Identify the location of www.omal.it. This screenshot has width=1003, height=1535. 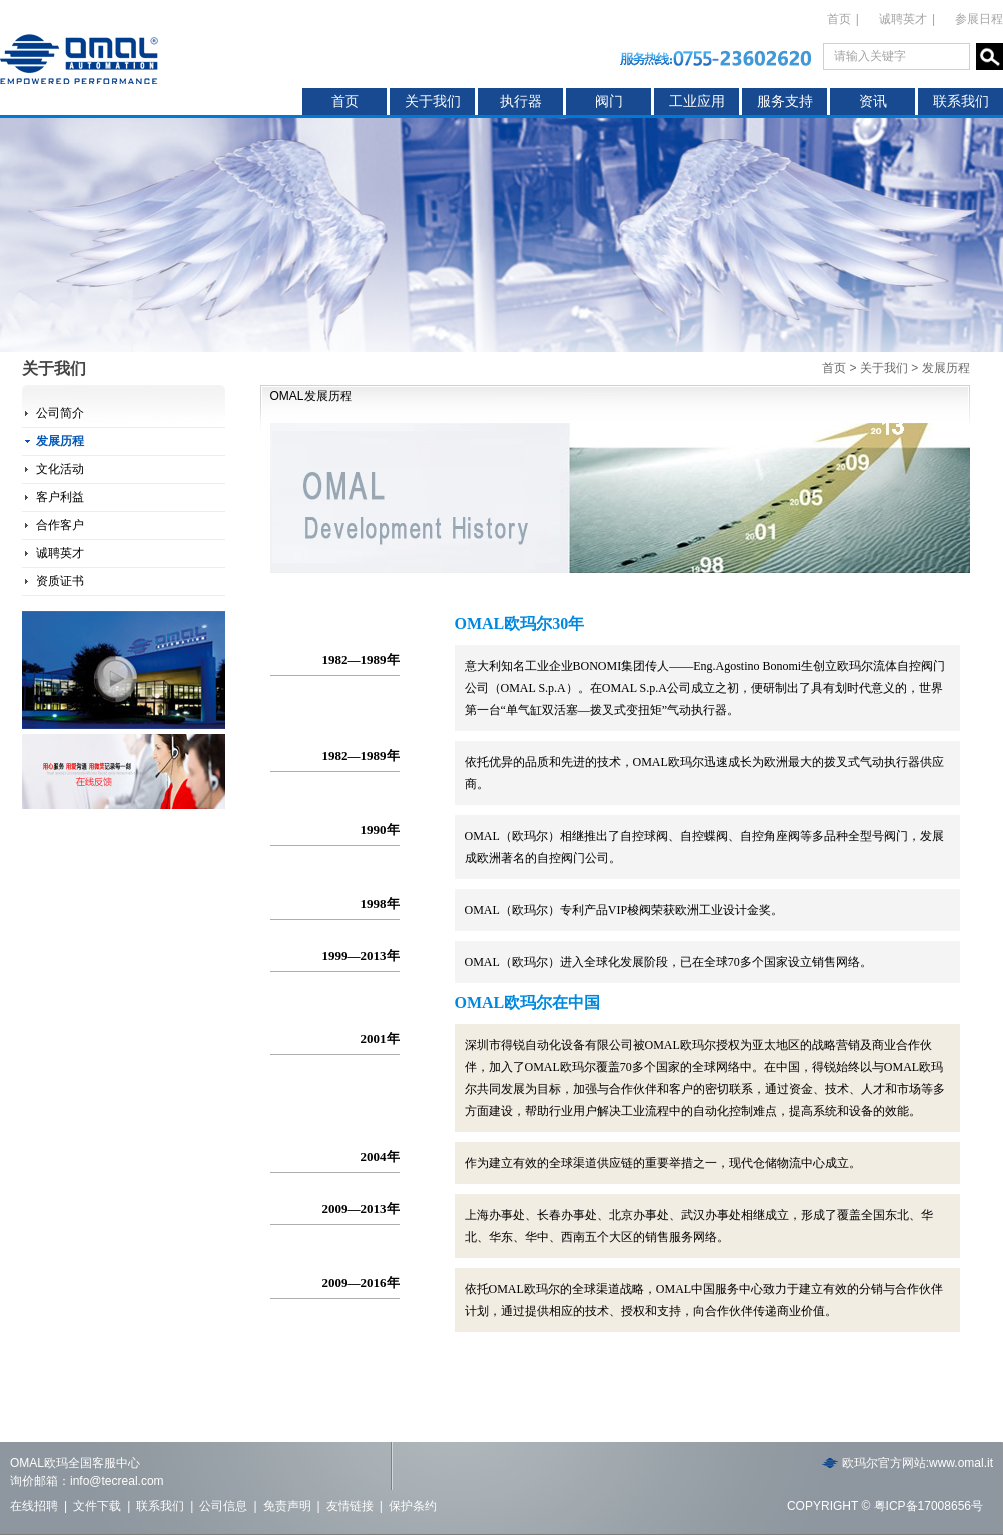
(961, 1463).